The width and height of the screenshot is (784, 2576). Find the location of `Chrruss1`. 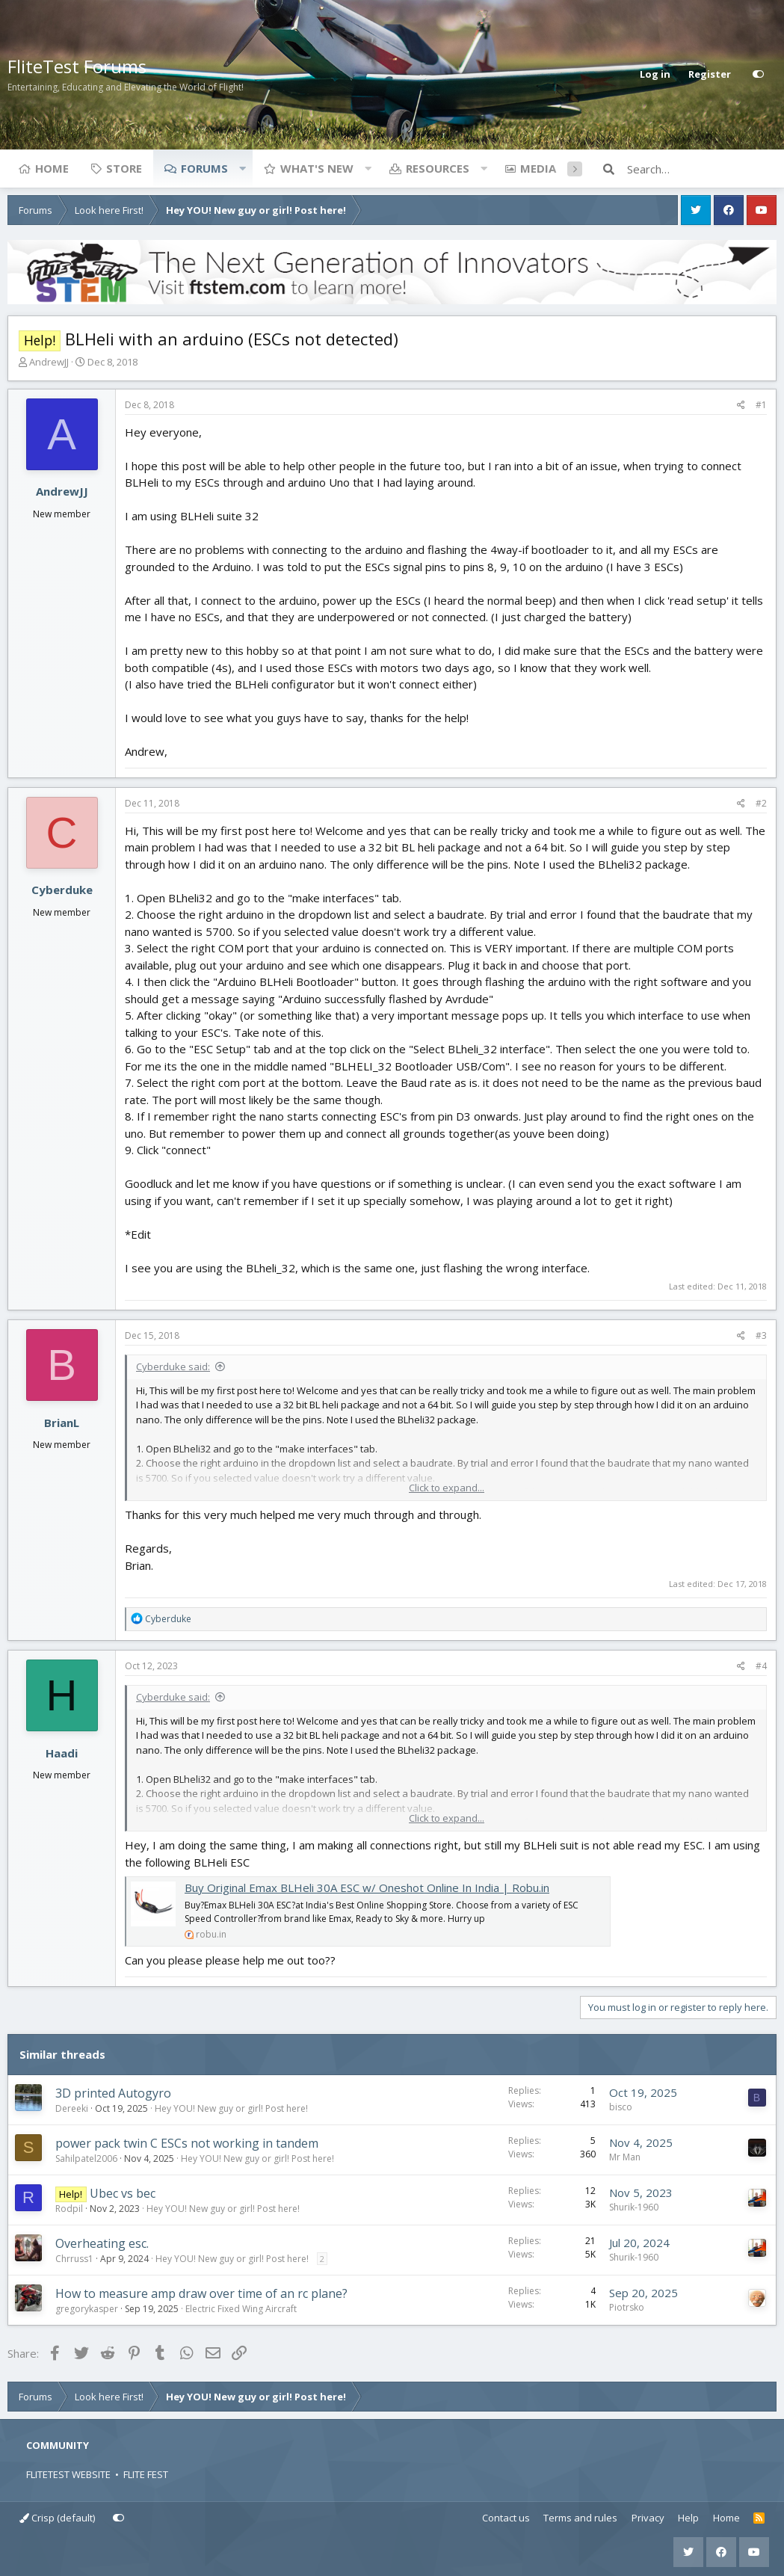

Chrruss1 is located at coordinates (74, 2258).